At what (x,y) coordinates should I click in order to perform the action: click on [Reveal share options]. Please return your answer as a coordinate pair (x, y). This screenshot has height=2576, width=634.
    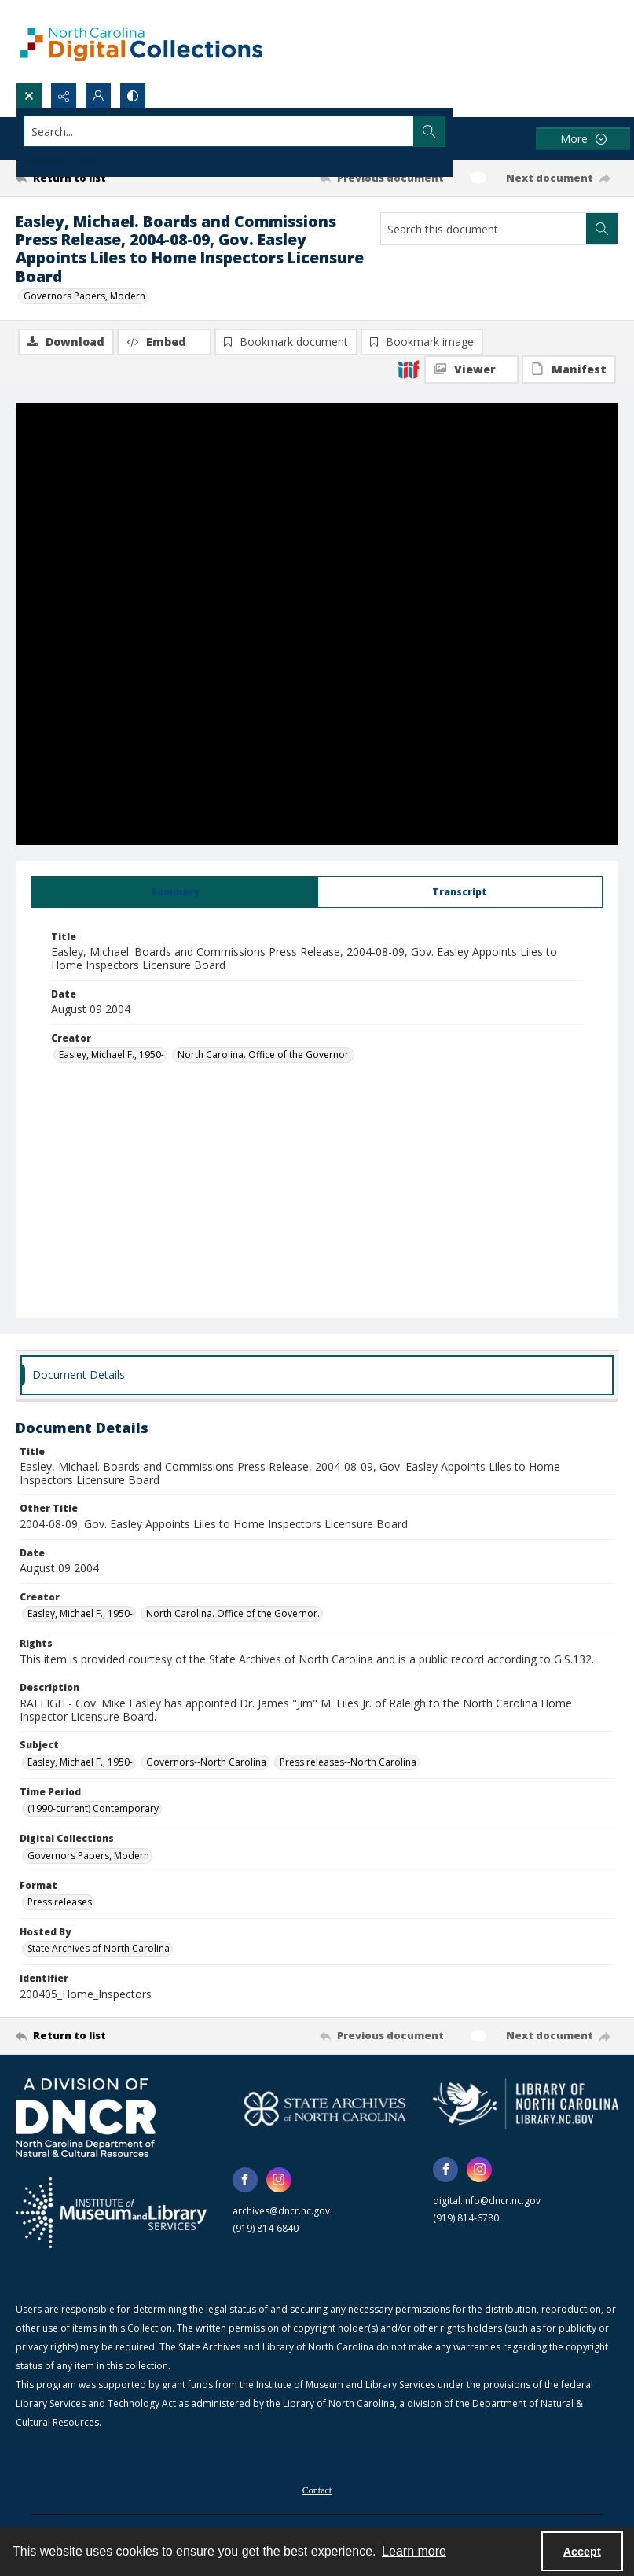
    Looking at the image, I should click on (63, 95).